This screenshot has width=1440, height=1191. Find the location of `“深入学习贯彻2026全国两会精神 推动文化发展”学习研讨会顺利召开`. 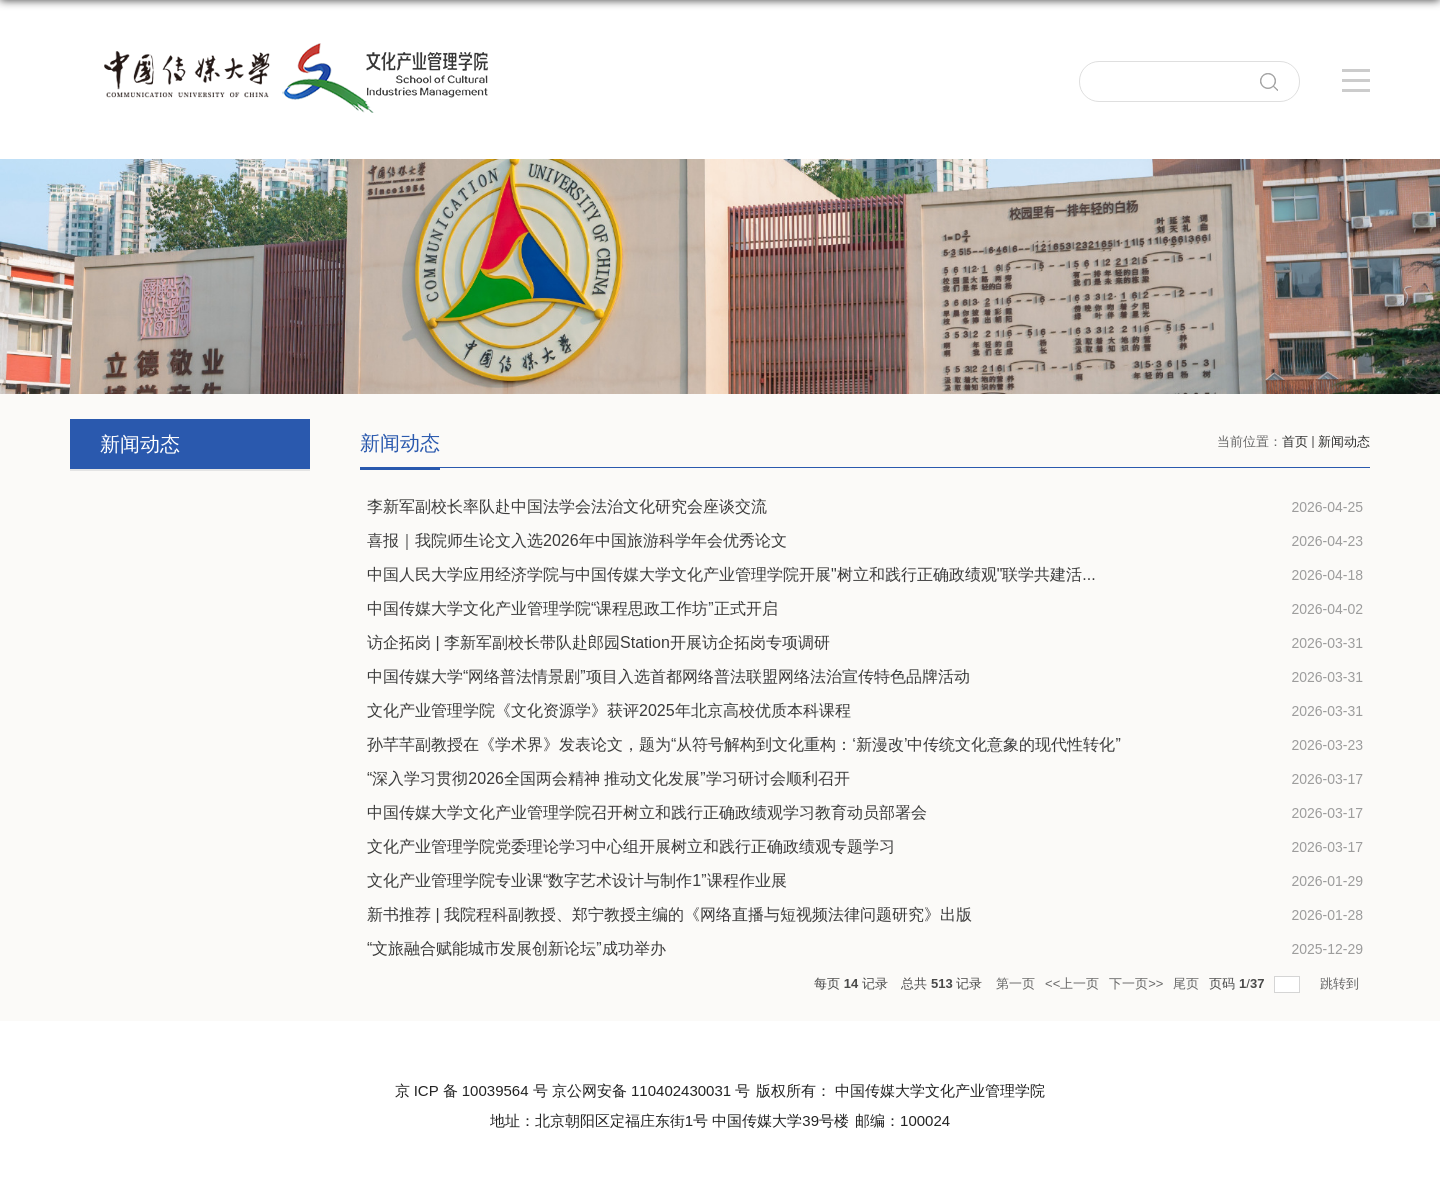

“深入学习贯彻2026全国两会精神 推动文化发展”学习研讨会顺利召开 is located at coordinates (608, 778).